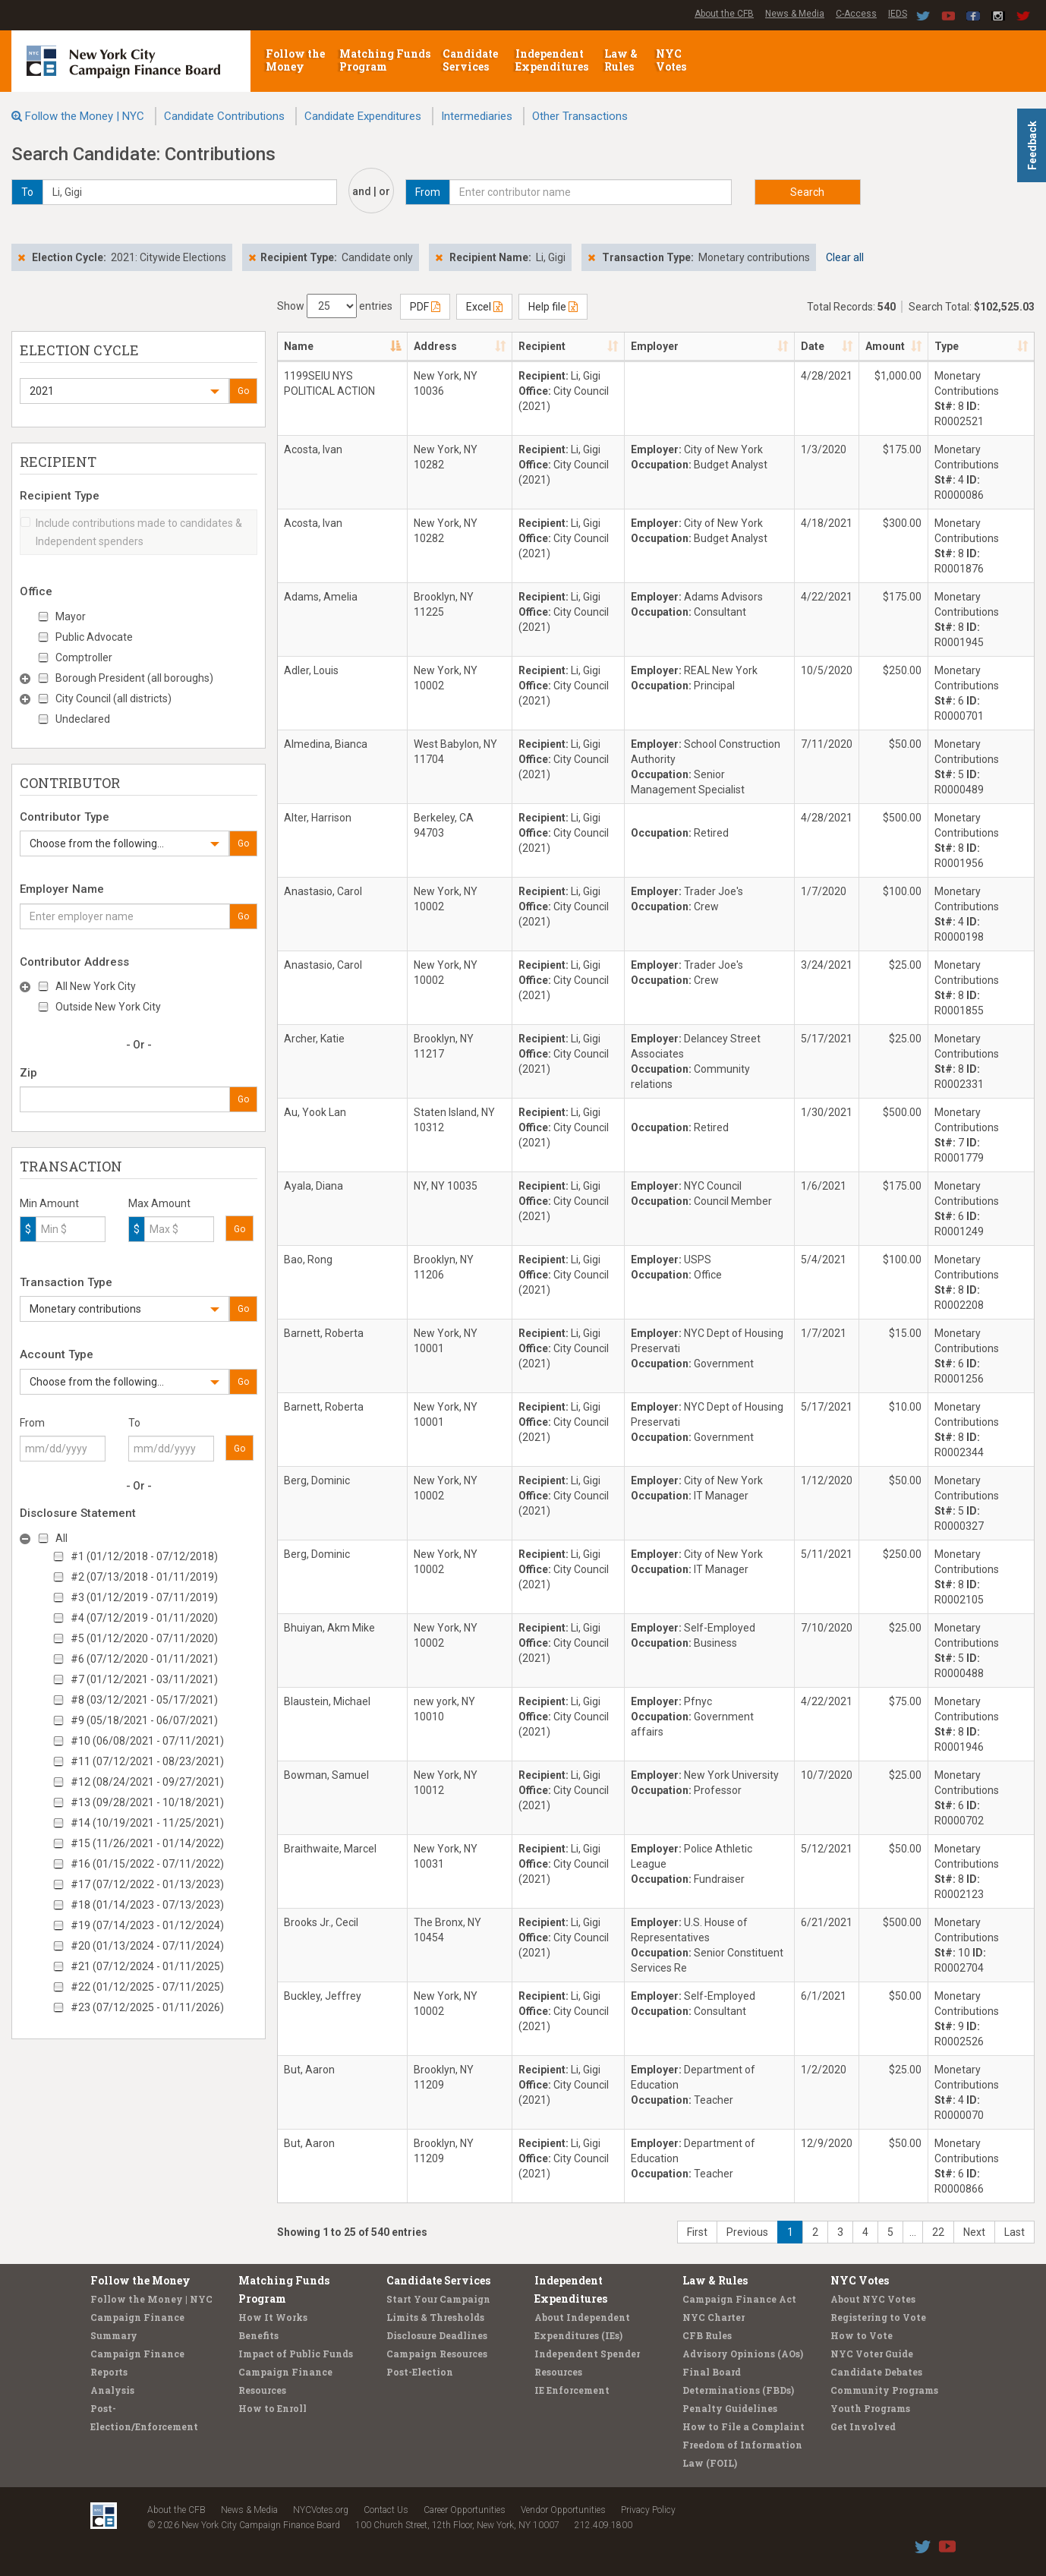 This screenshot has width=1046, height=2576. What do you see at coordinates (329, 1628) in the screenshot?
I see `Bhuiyan, Akm Mike` at bounding box center [329, 1628].